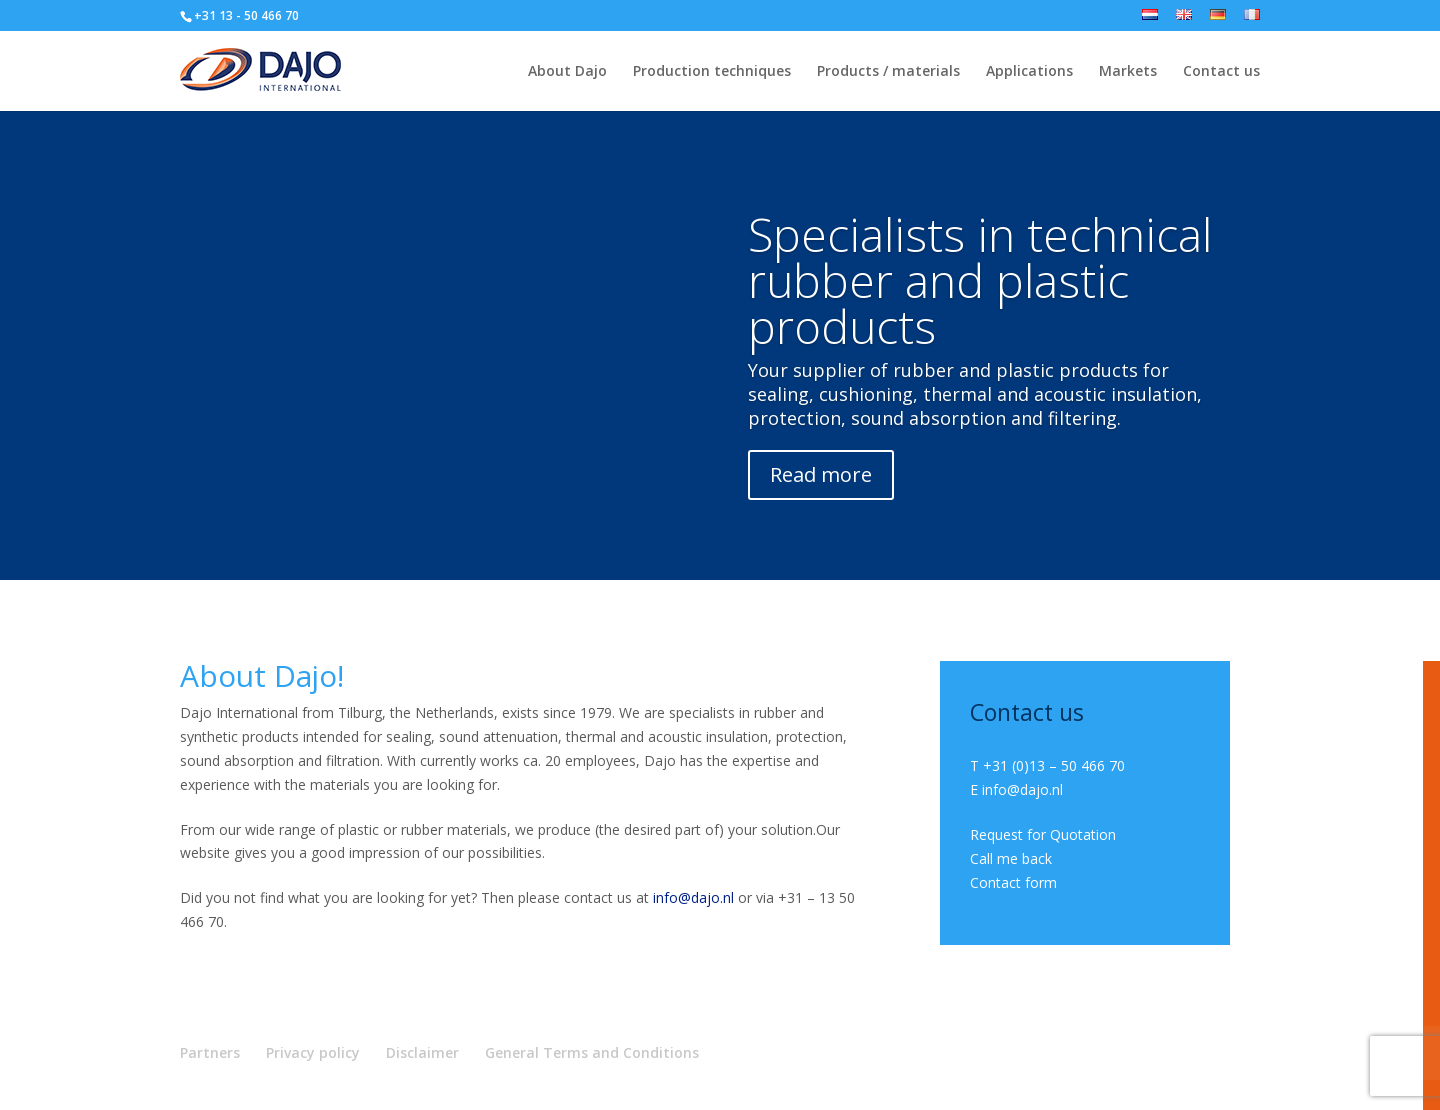 The image size is (1440, 1110). What do you see at coordinates (1043, 834) in the screenshot?
I see `Request for Quotation` at bounding box center [1043, 834].